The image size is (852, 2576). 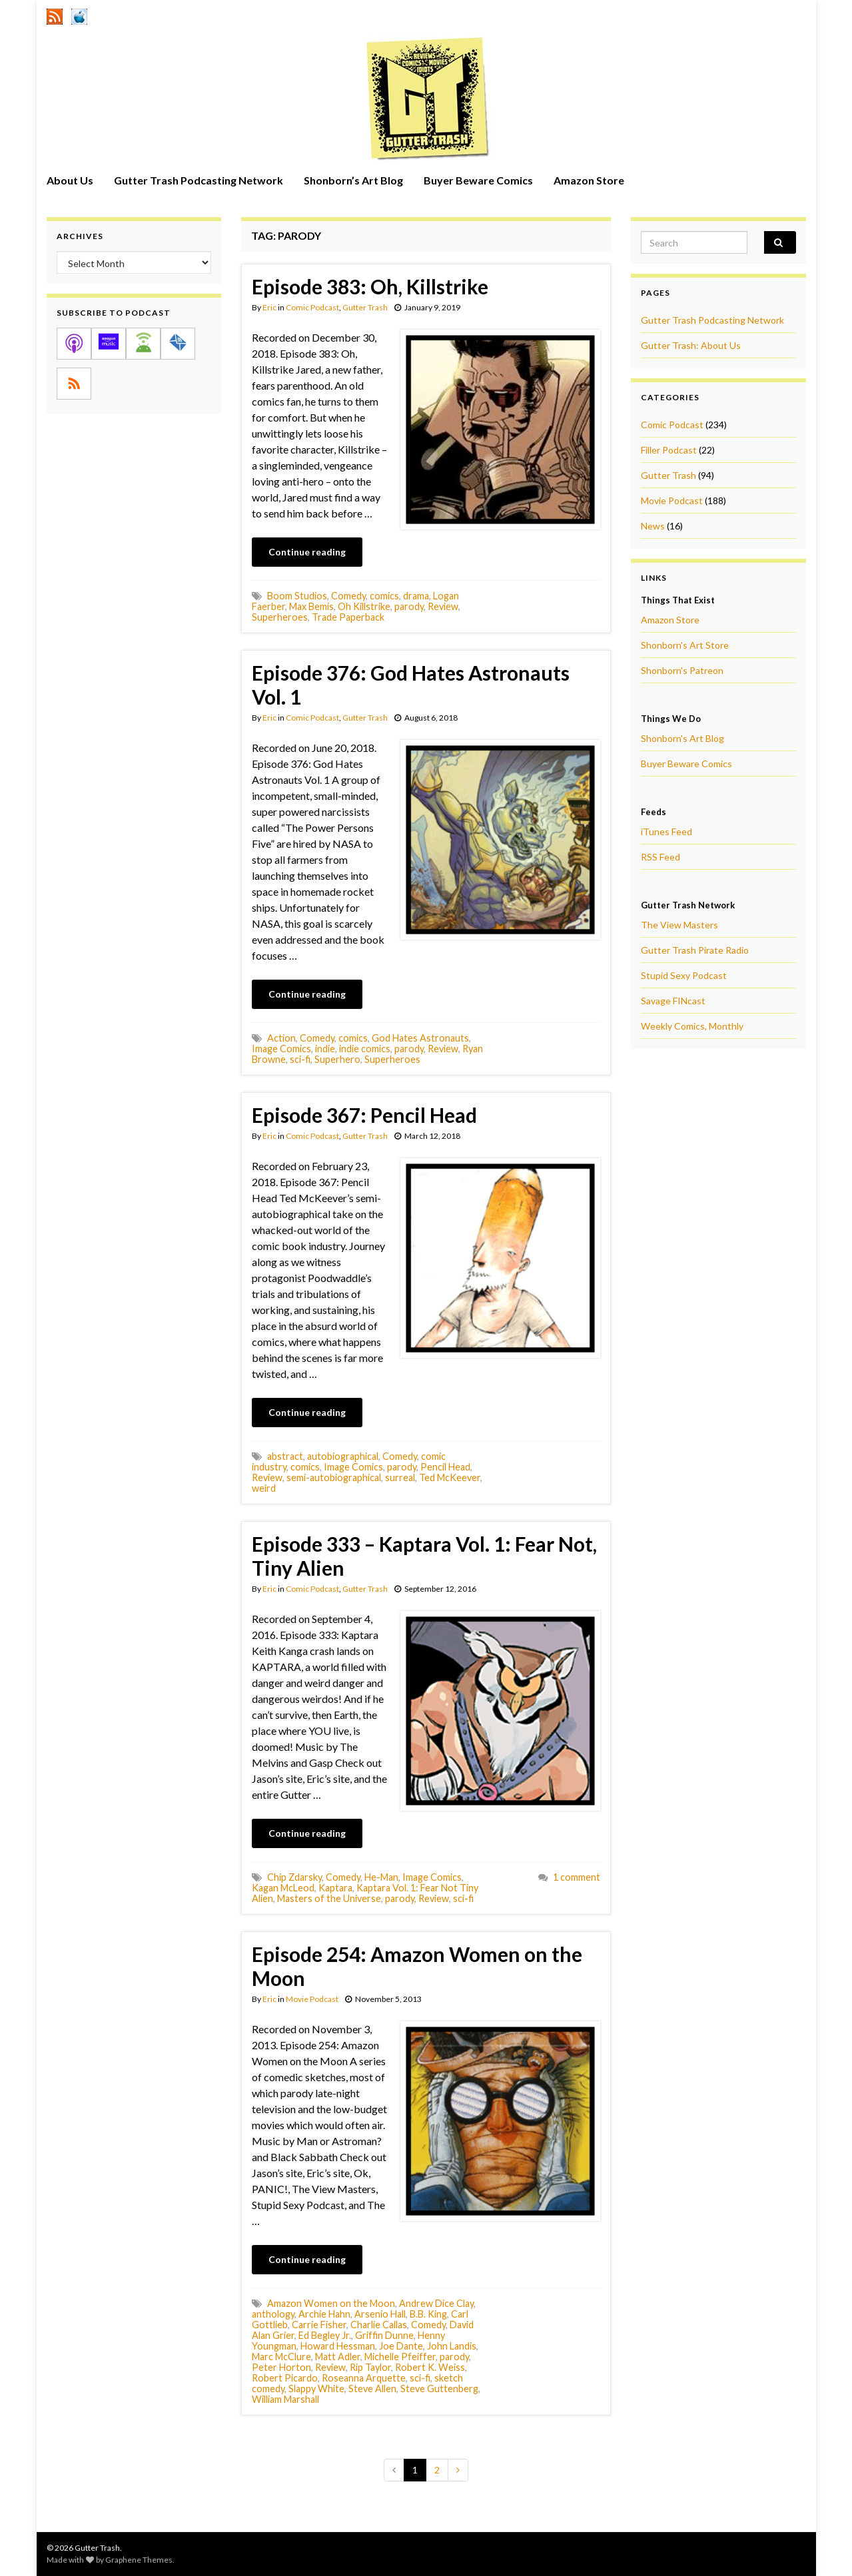 What do you see at coordinates (312, 1999) in the screenshot?
I see `Movie Podcast` at bounding box center [312, 1999].